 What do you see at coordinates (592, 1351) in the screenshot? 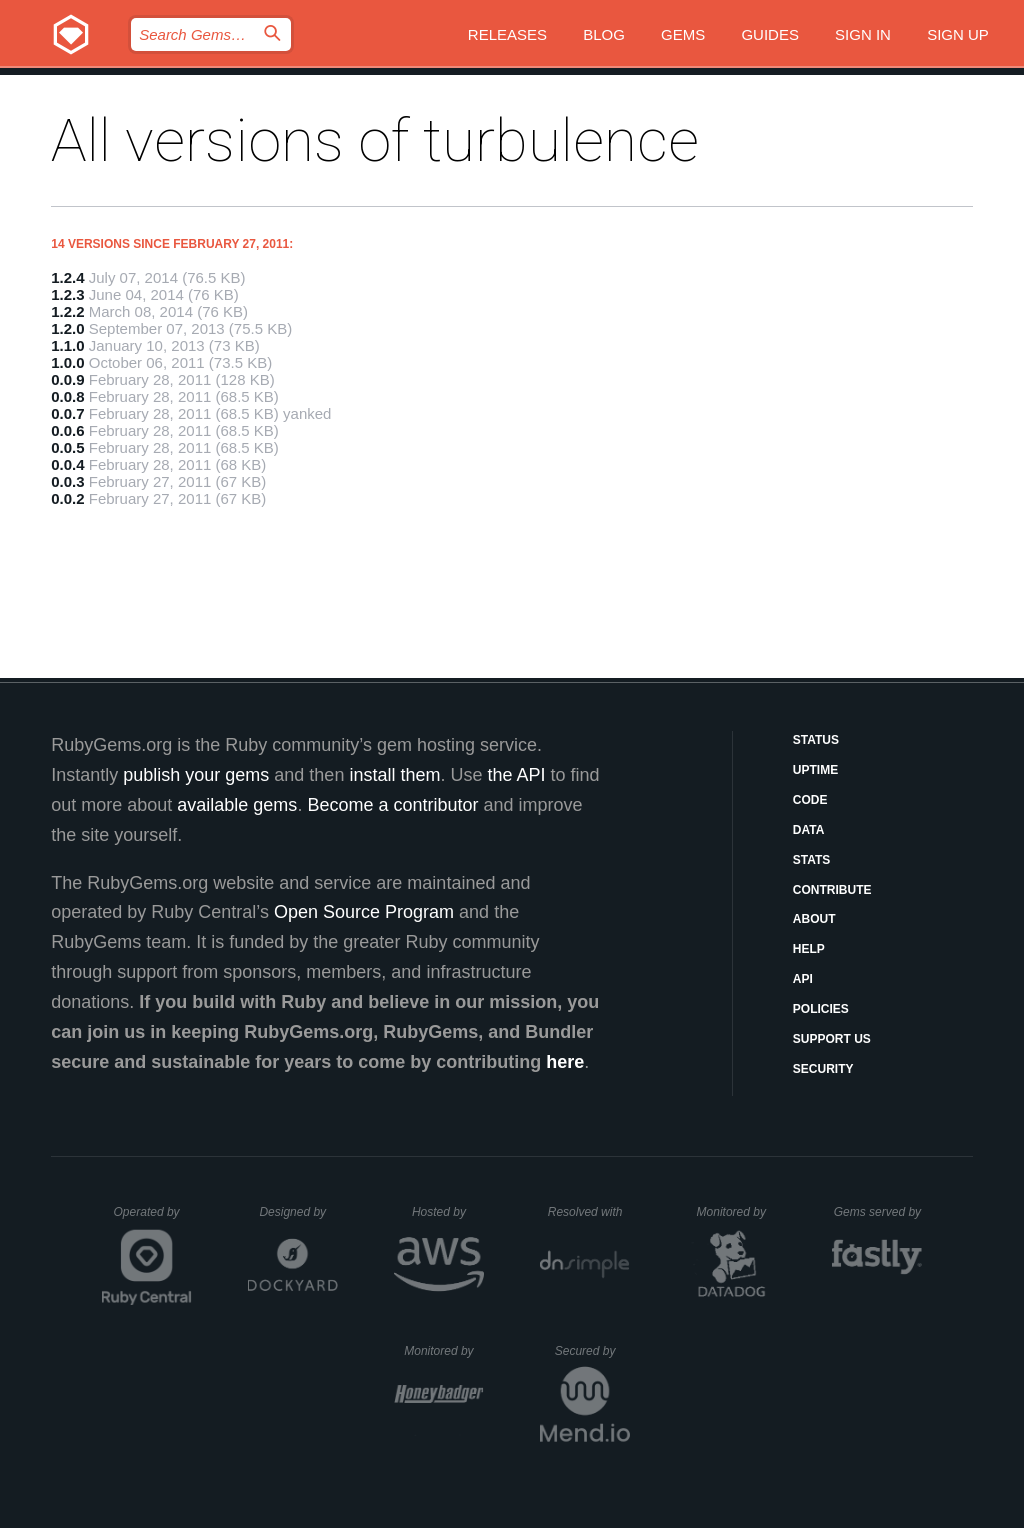
I see `Secured by` at bounding box center [592, 1351].